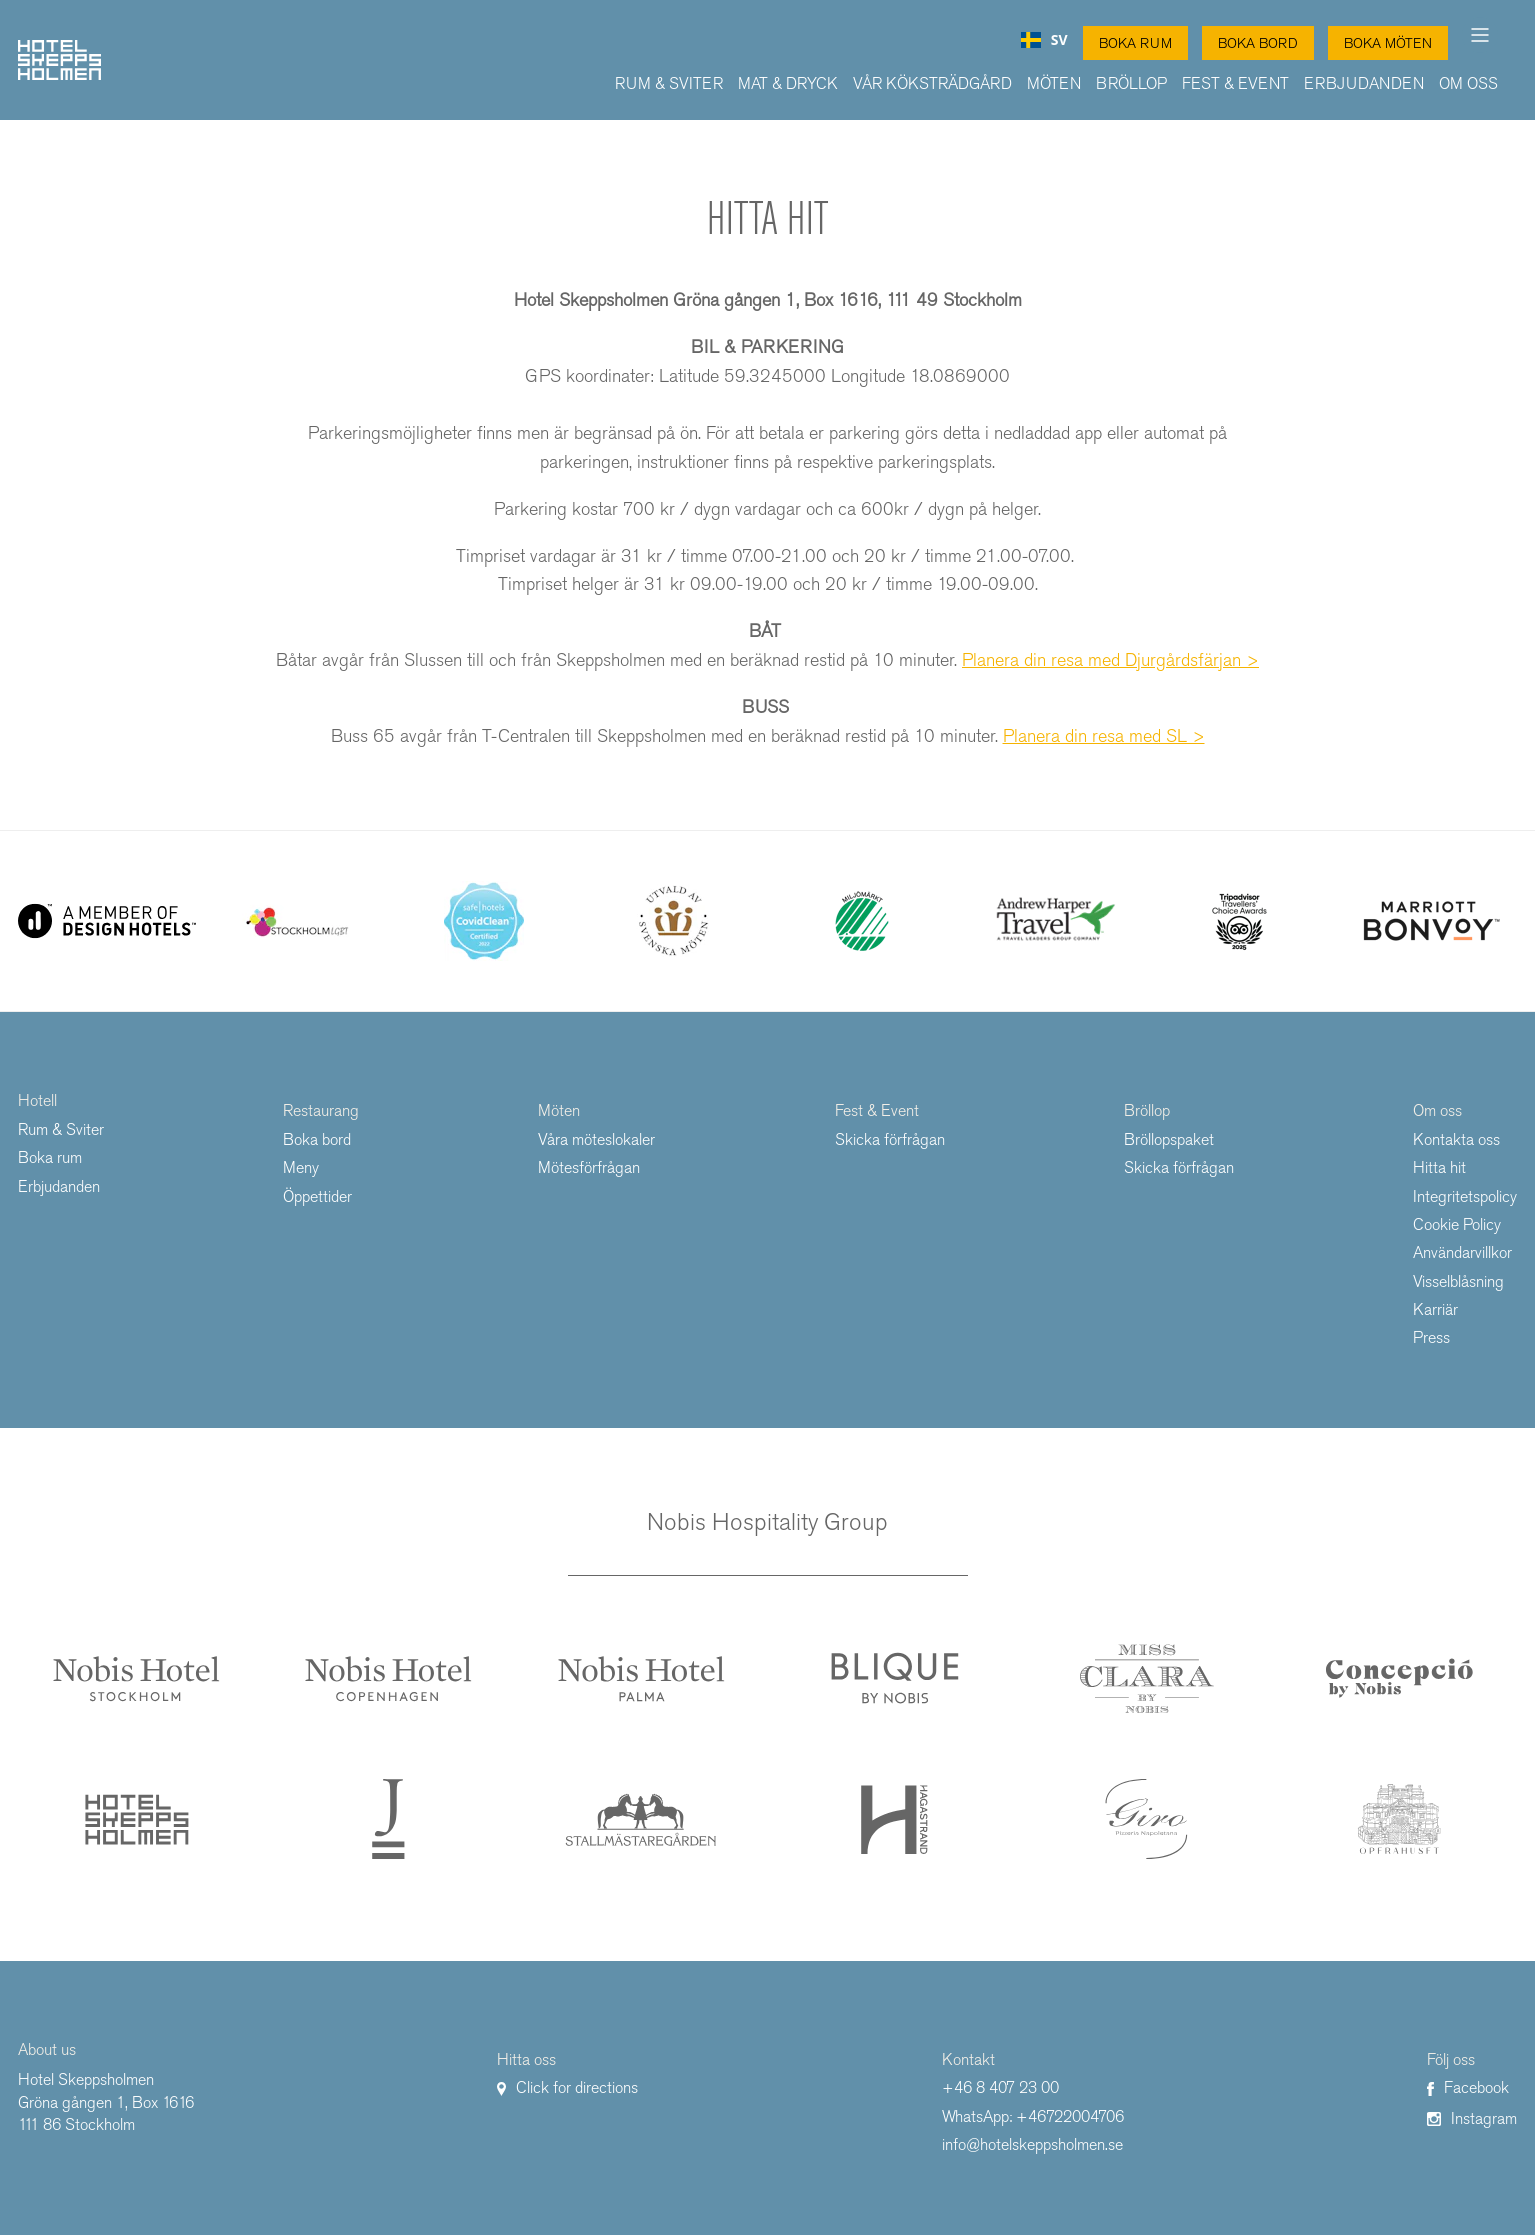 This screenshot has height=2235, width=1535. I want to click on Boka Bord, so click(1258, 43).